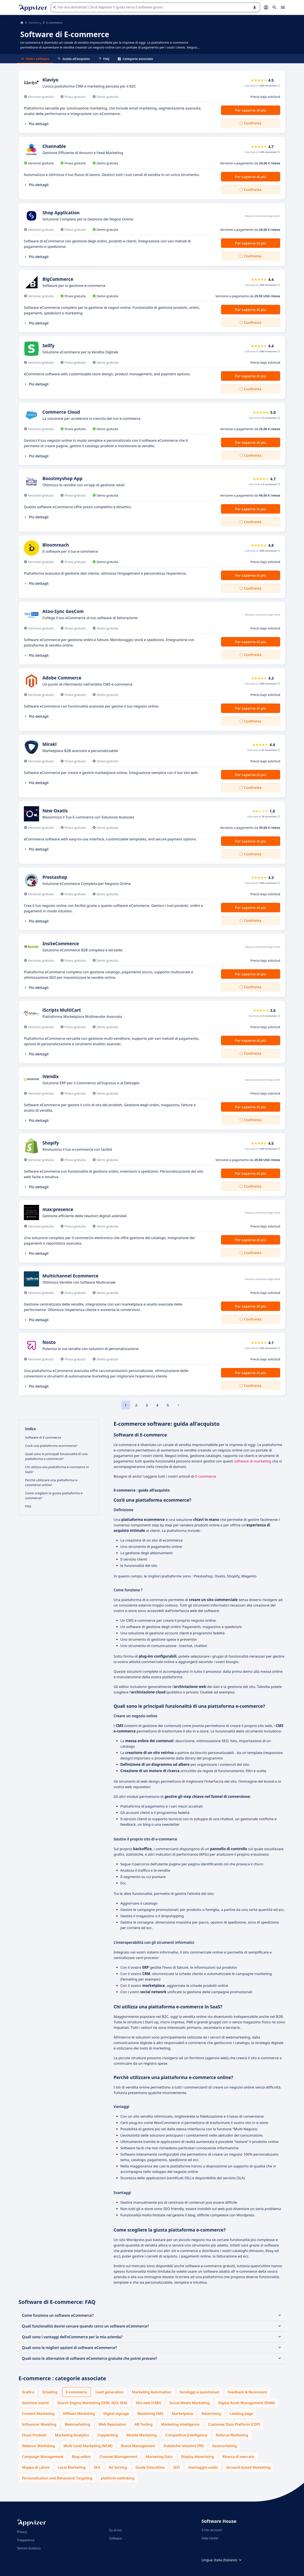 This screenshot has height=2576, width=304. I want to click on Marketplace, so click(182, 2413).